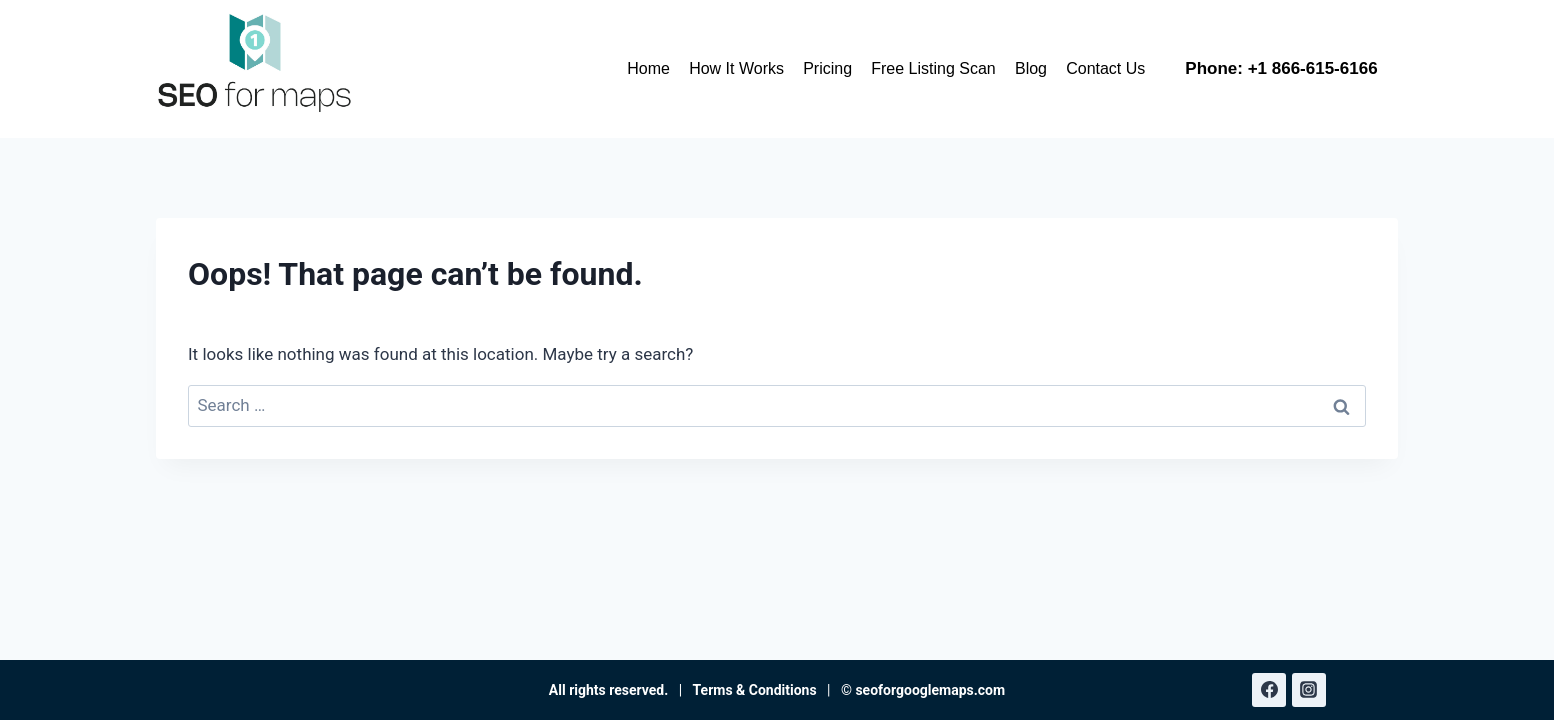  Describe the element at coordinates (1309, 690) in the screenshot. I see `[Instagram]` at that location.